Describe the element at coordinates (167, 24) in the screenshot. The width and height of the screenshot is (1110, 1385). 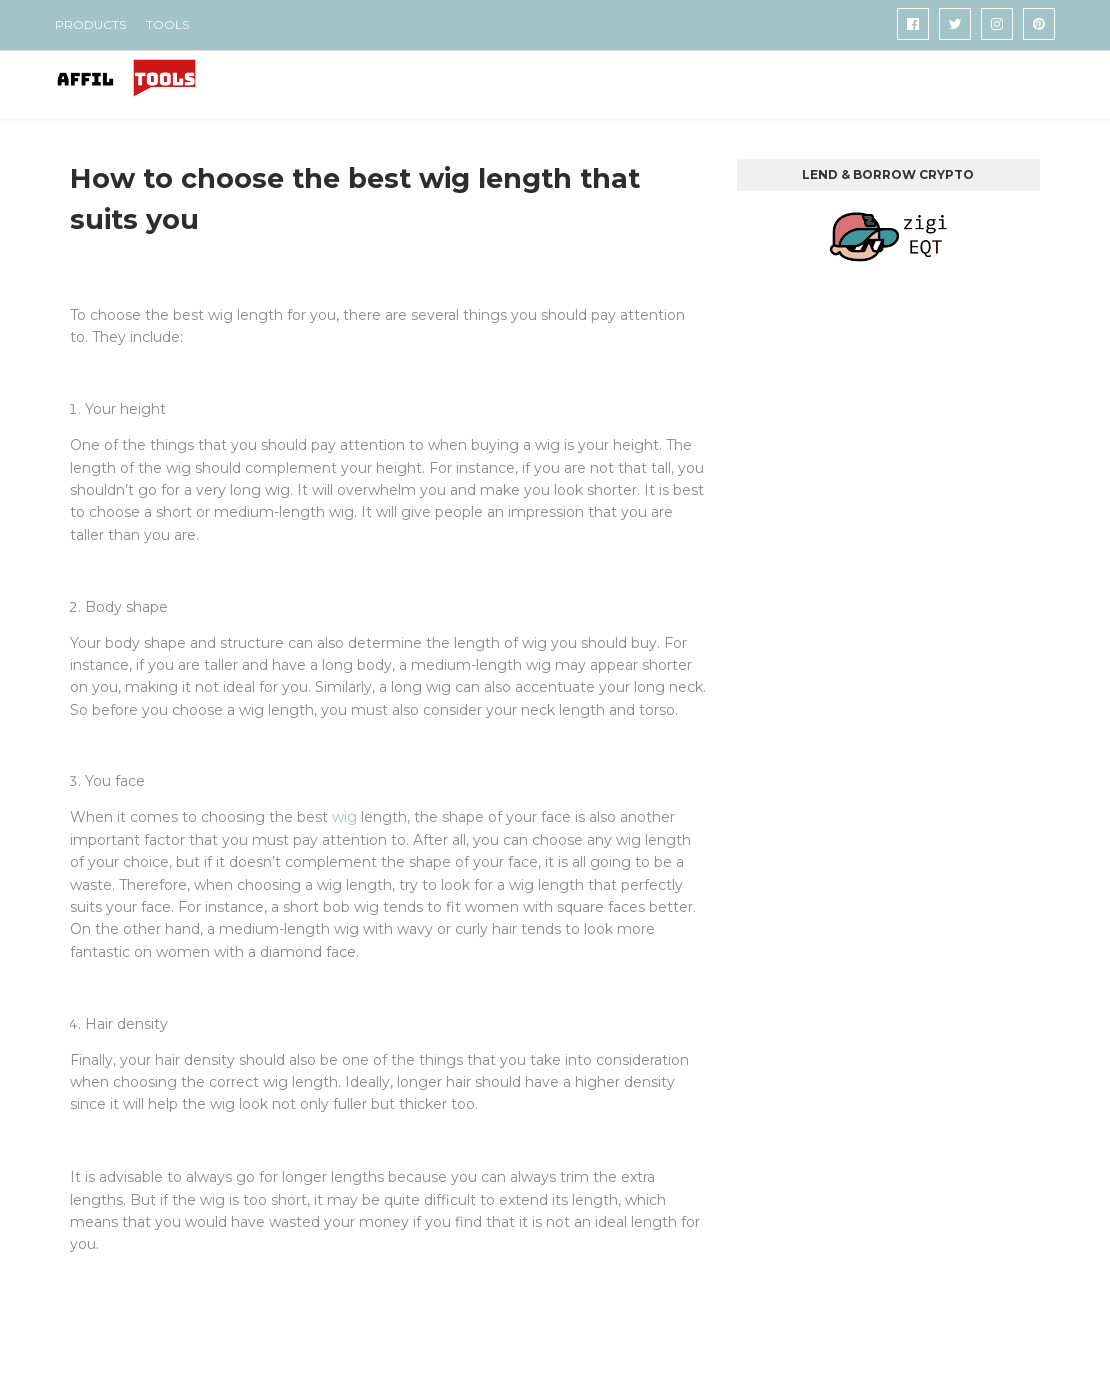
I see `TOOLS` at that location.